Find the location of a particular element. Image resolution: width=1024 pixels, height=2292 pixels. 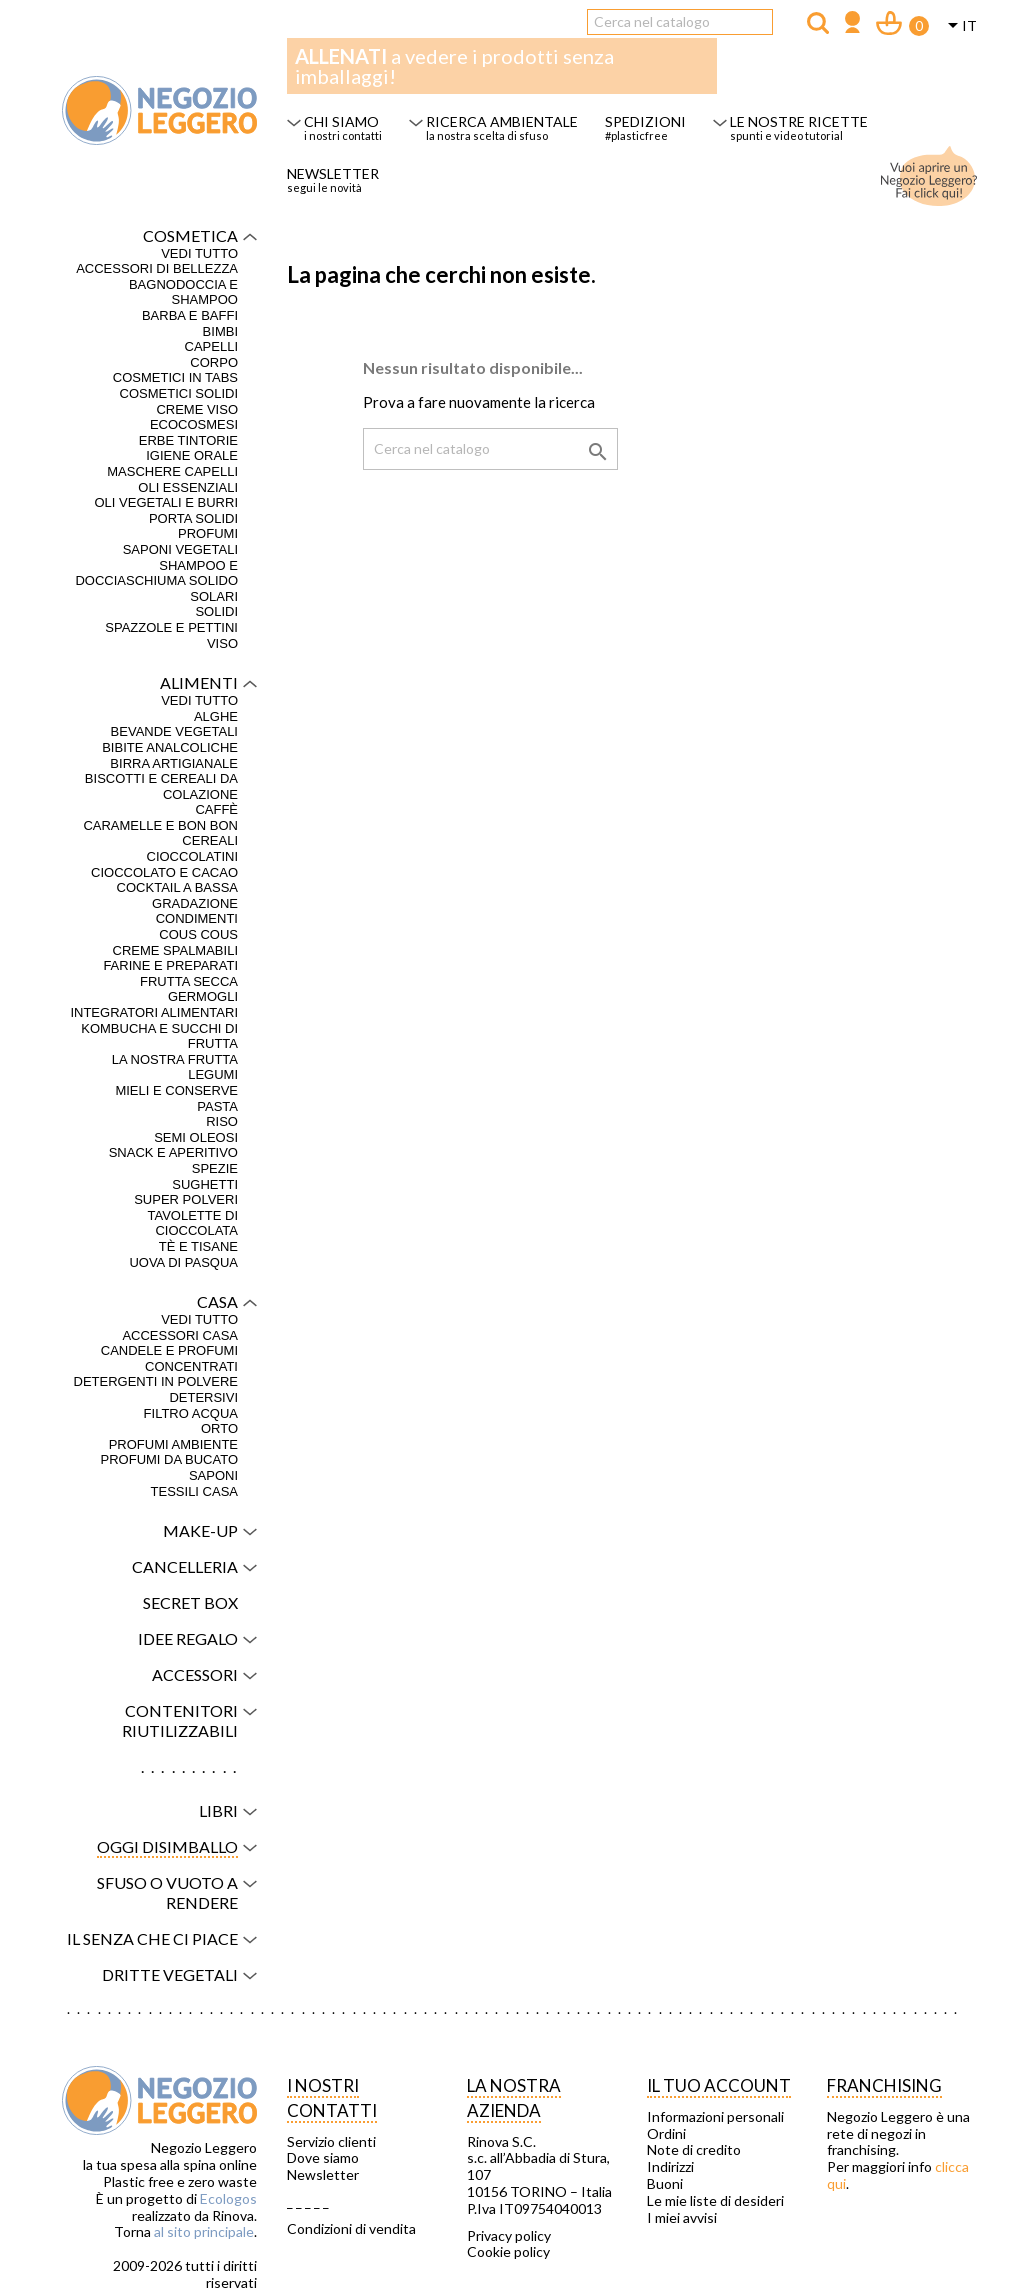

Spazzole e pettini is located at coordinates (171, 627).